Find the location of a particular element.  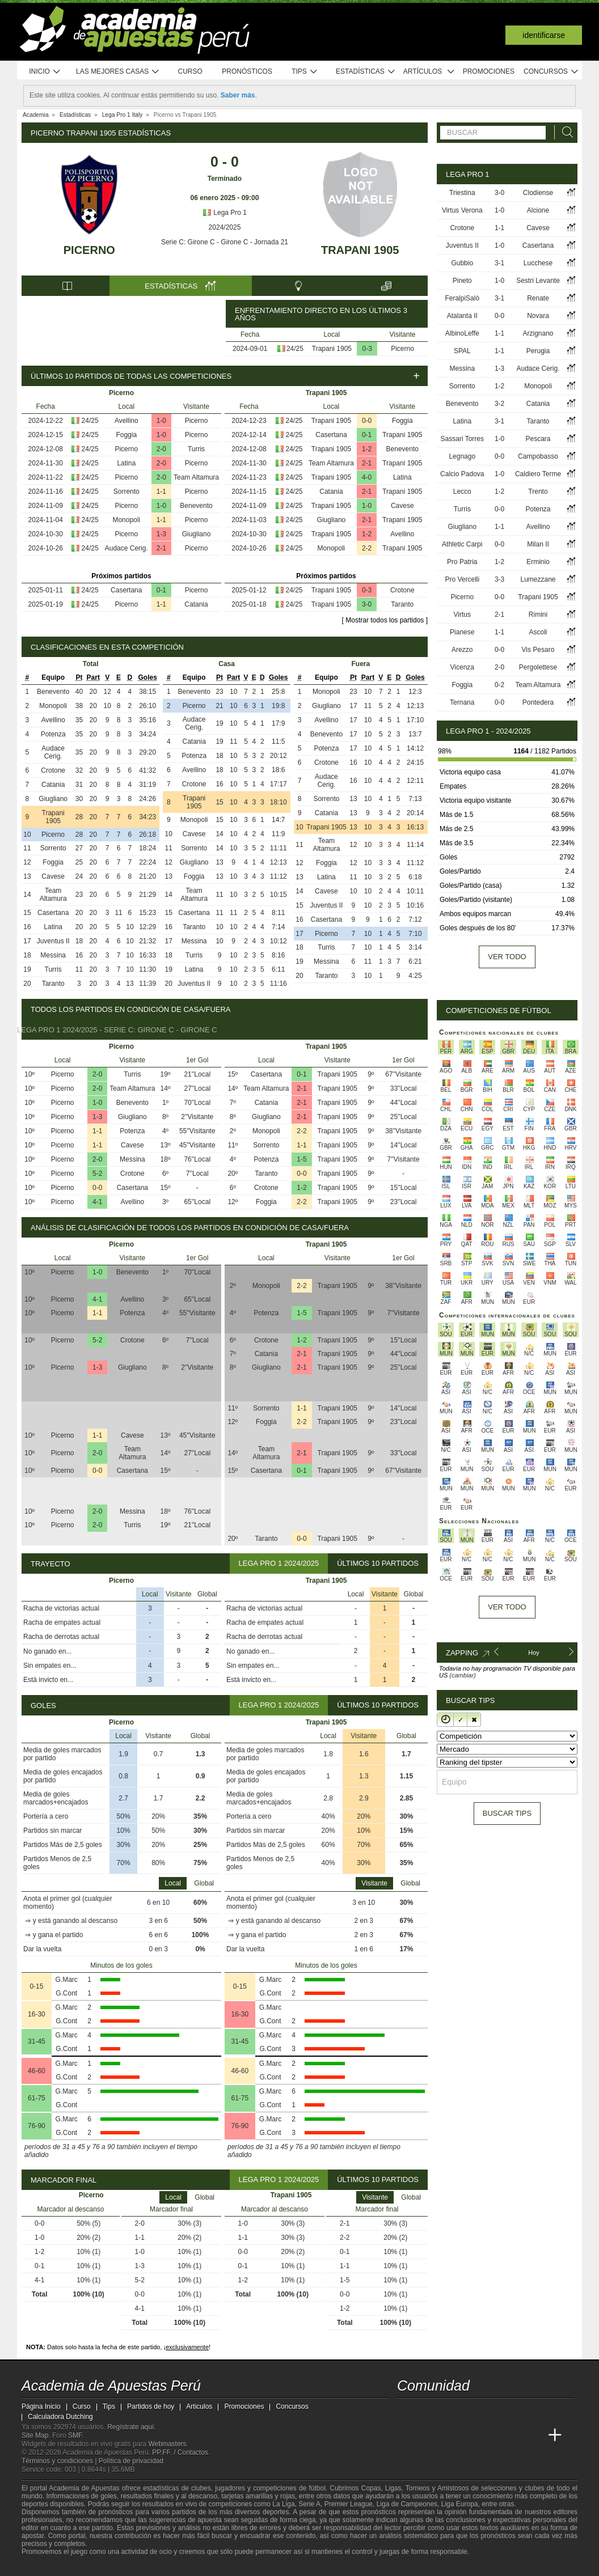

Monopoli is located at coordinates (126, 520).